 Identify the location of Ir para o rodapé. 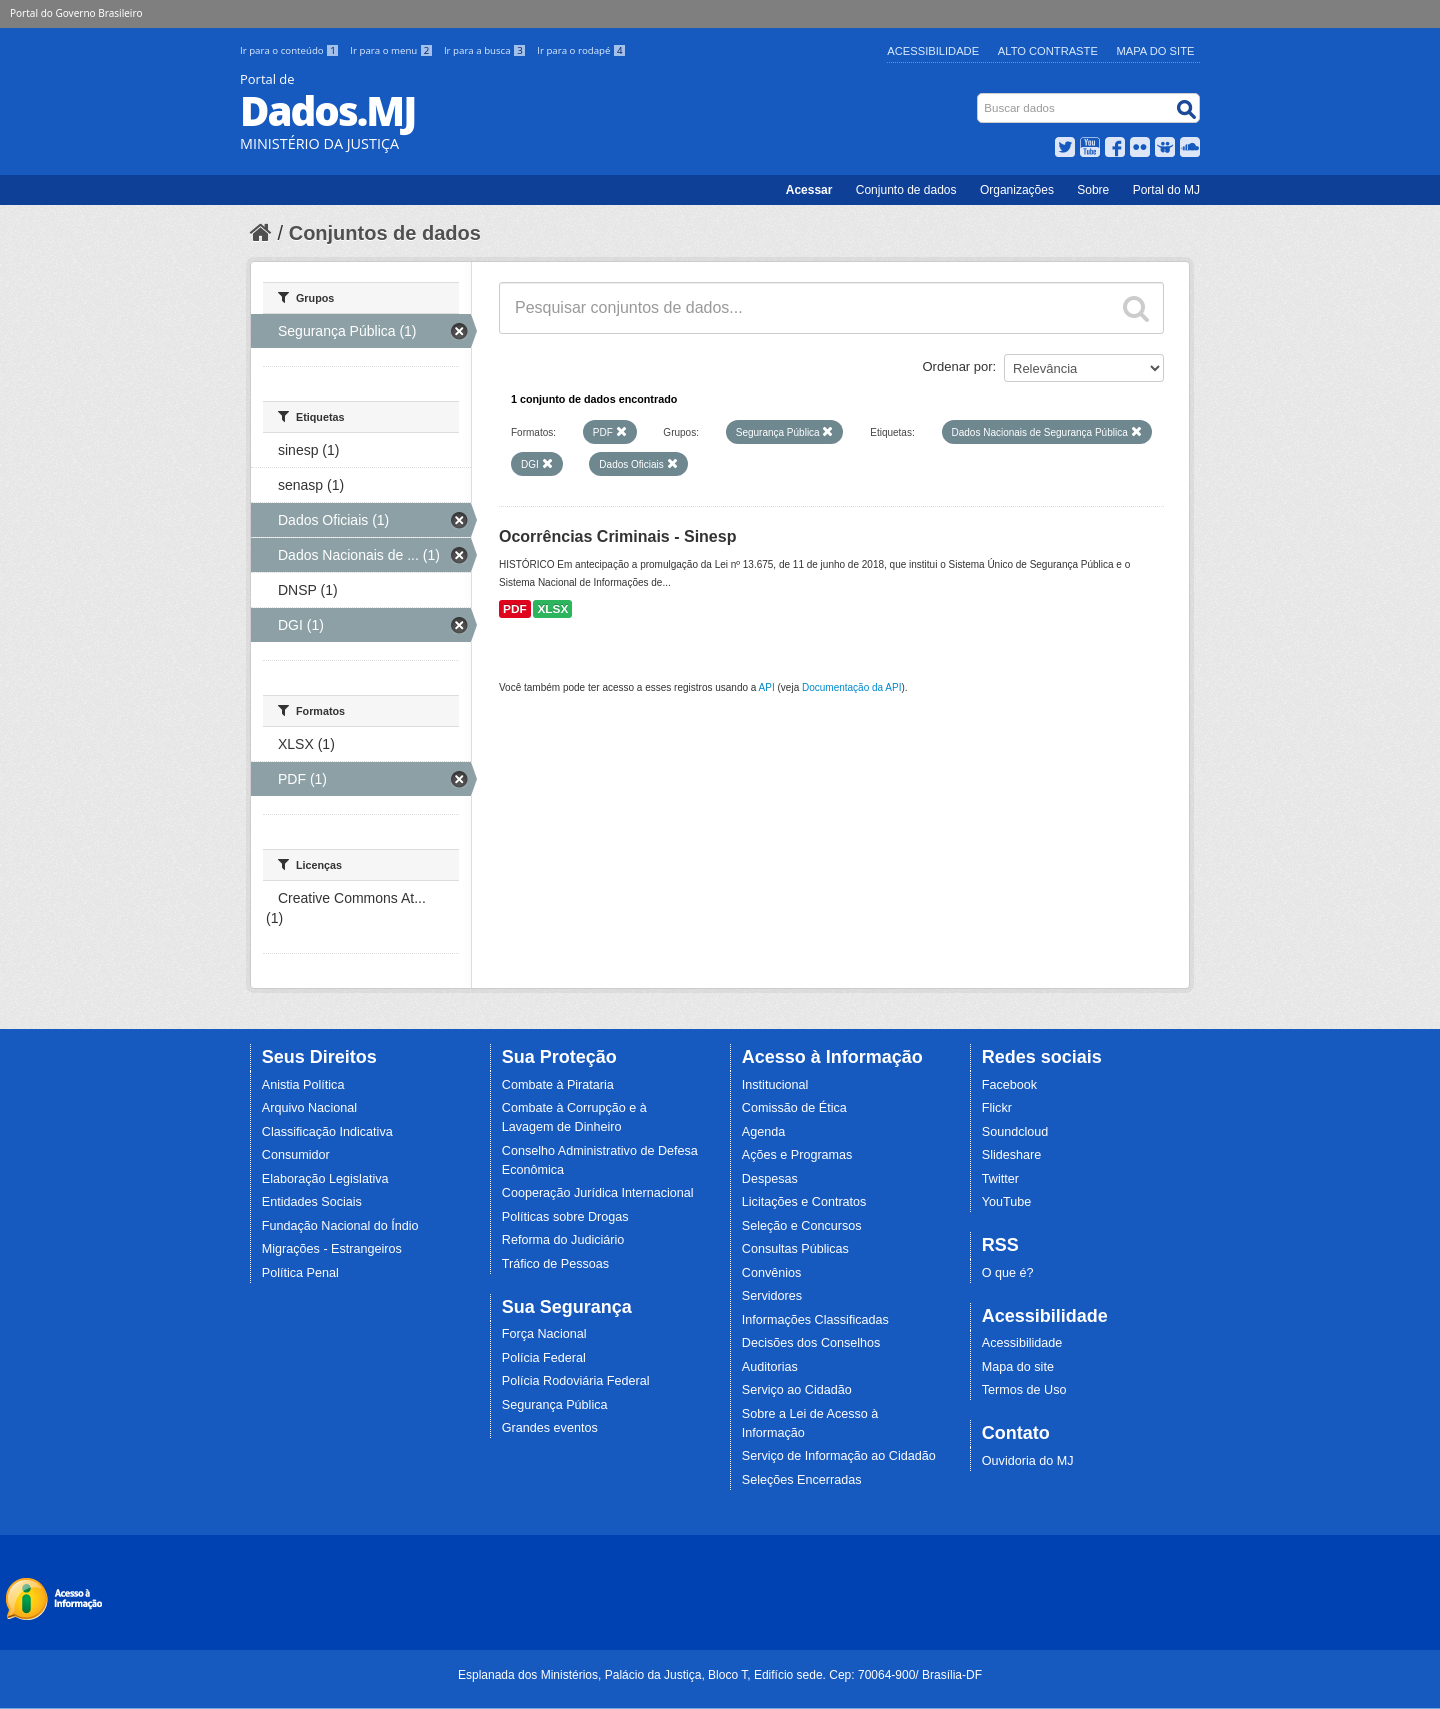
(581, 50).